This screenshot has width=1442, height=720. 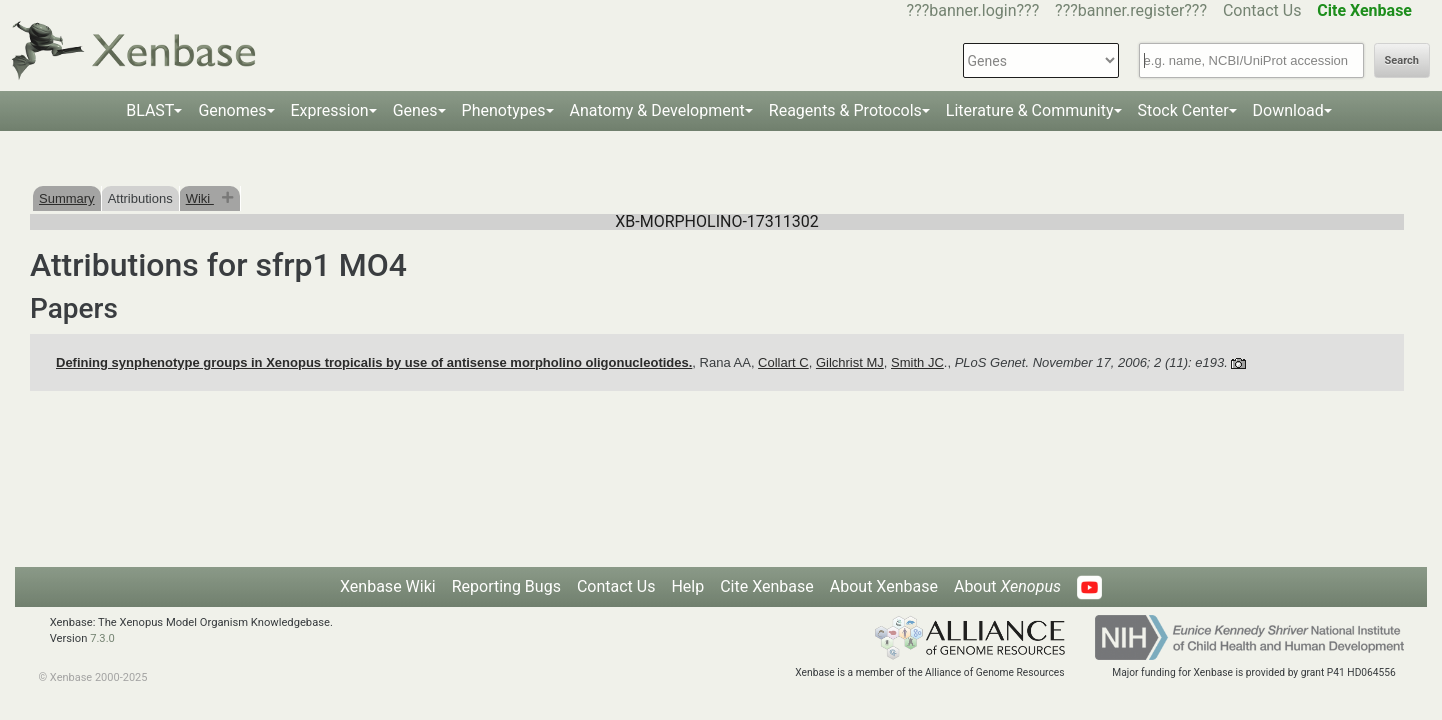 What do you see at coordinates (1288, 110) in the screenshot?
I see `Download` at bounding box center [1288, 110].